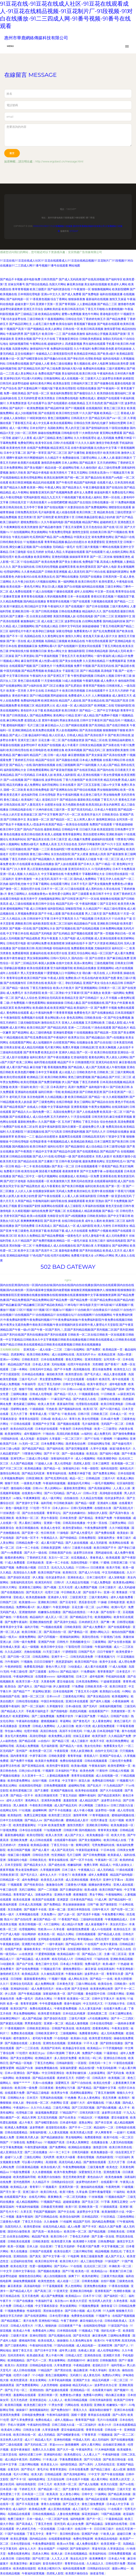 This screenshot has width=136, height=2576. Describe the element at coordinates (15, 819) in the screenshot. I see `国产日韩欧美中文` at that location.